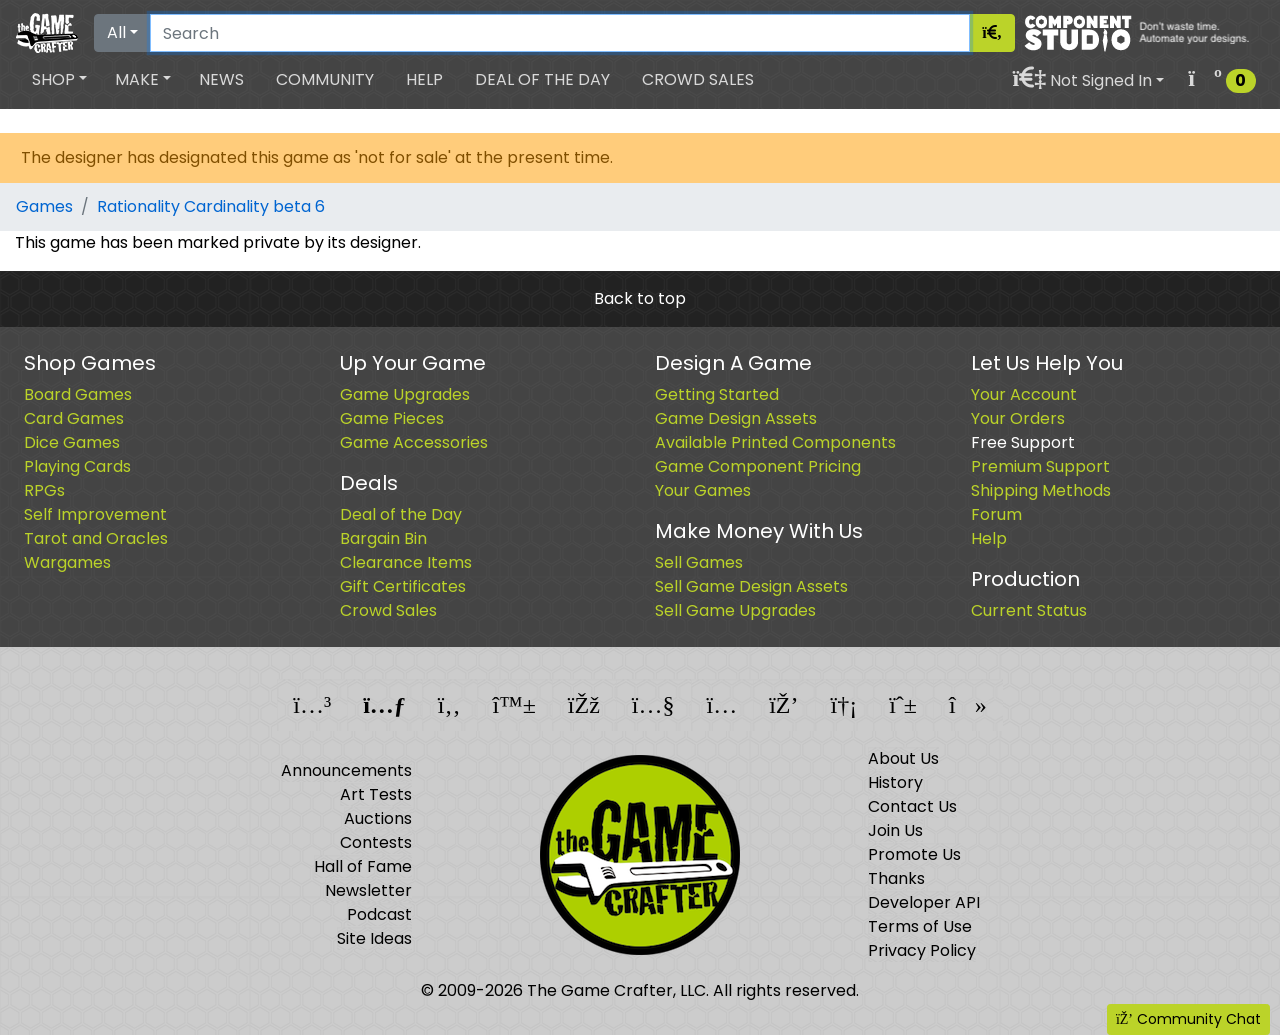  Describe the element at coordinates (895, 830) in the screenshot. I see `Join Us` at that location.